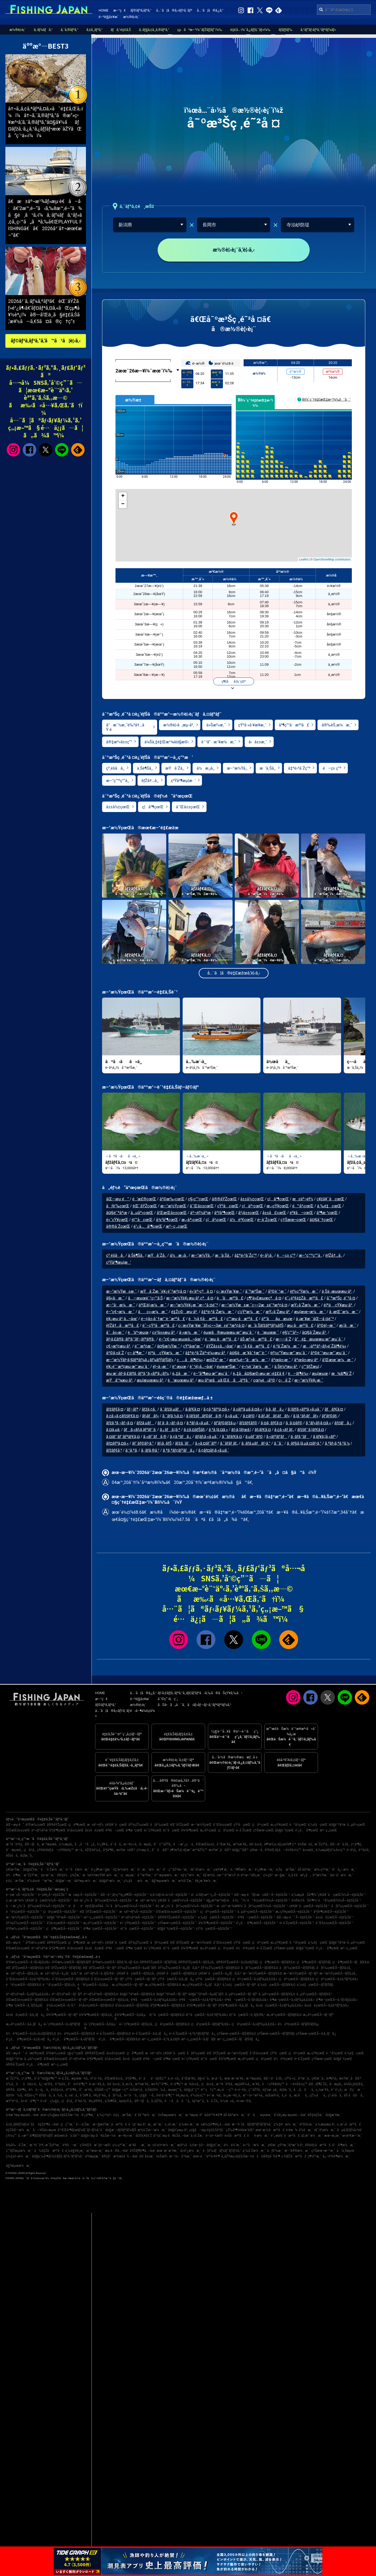 The width and height of the screenshot is (376, 2576). I want to click on é‡£å…·ï¼ˆã‚¿ãƒƒã‚¯ãƒ«ï¼‰, so click(250, 30).